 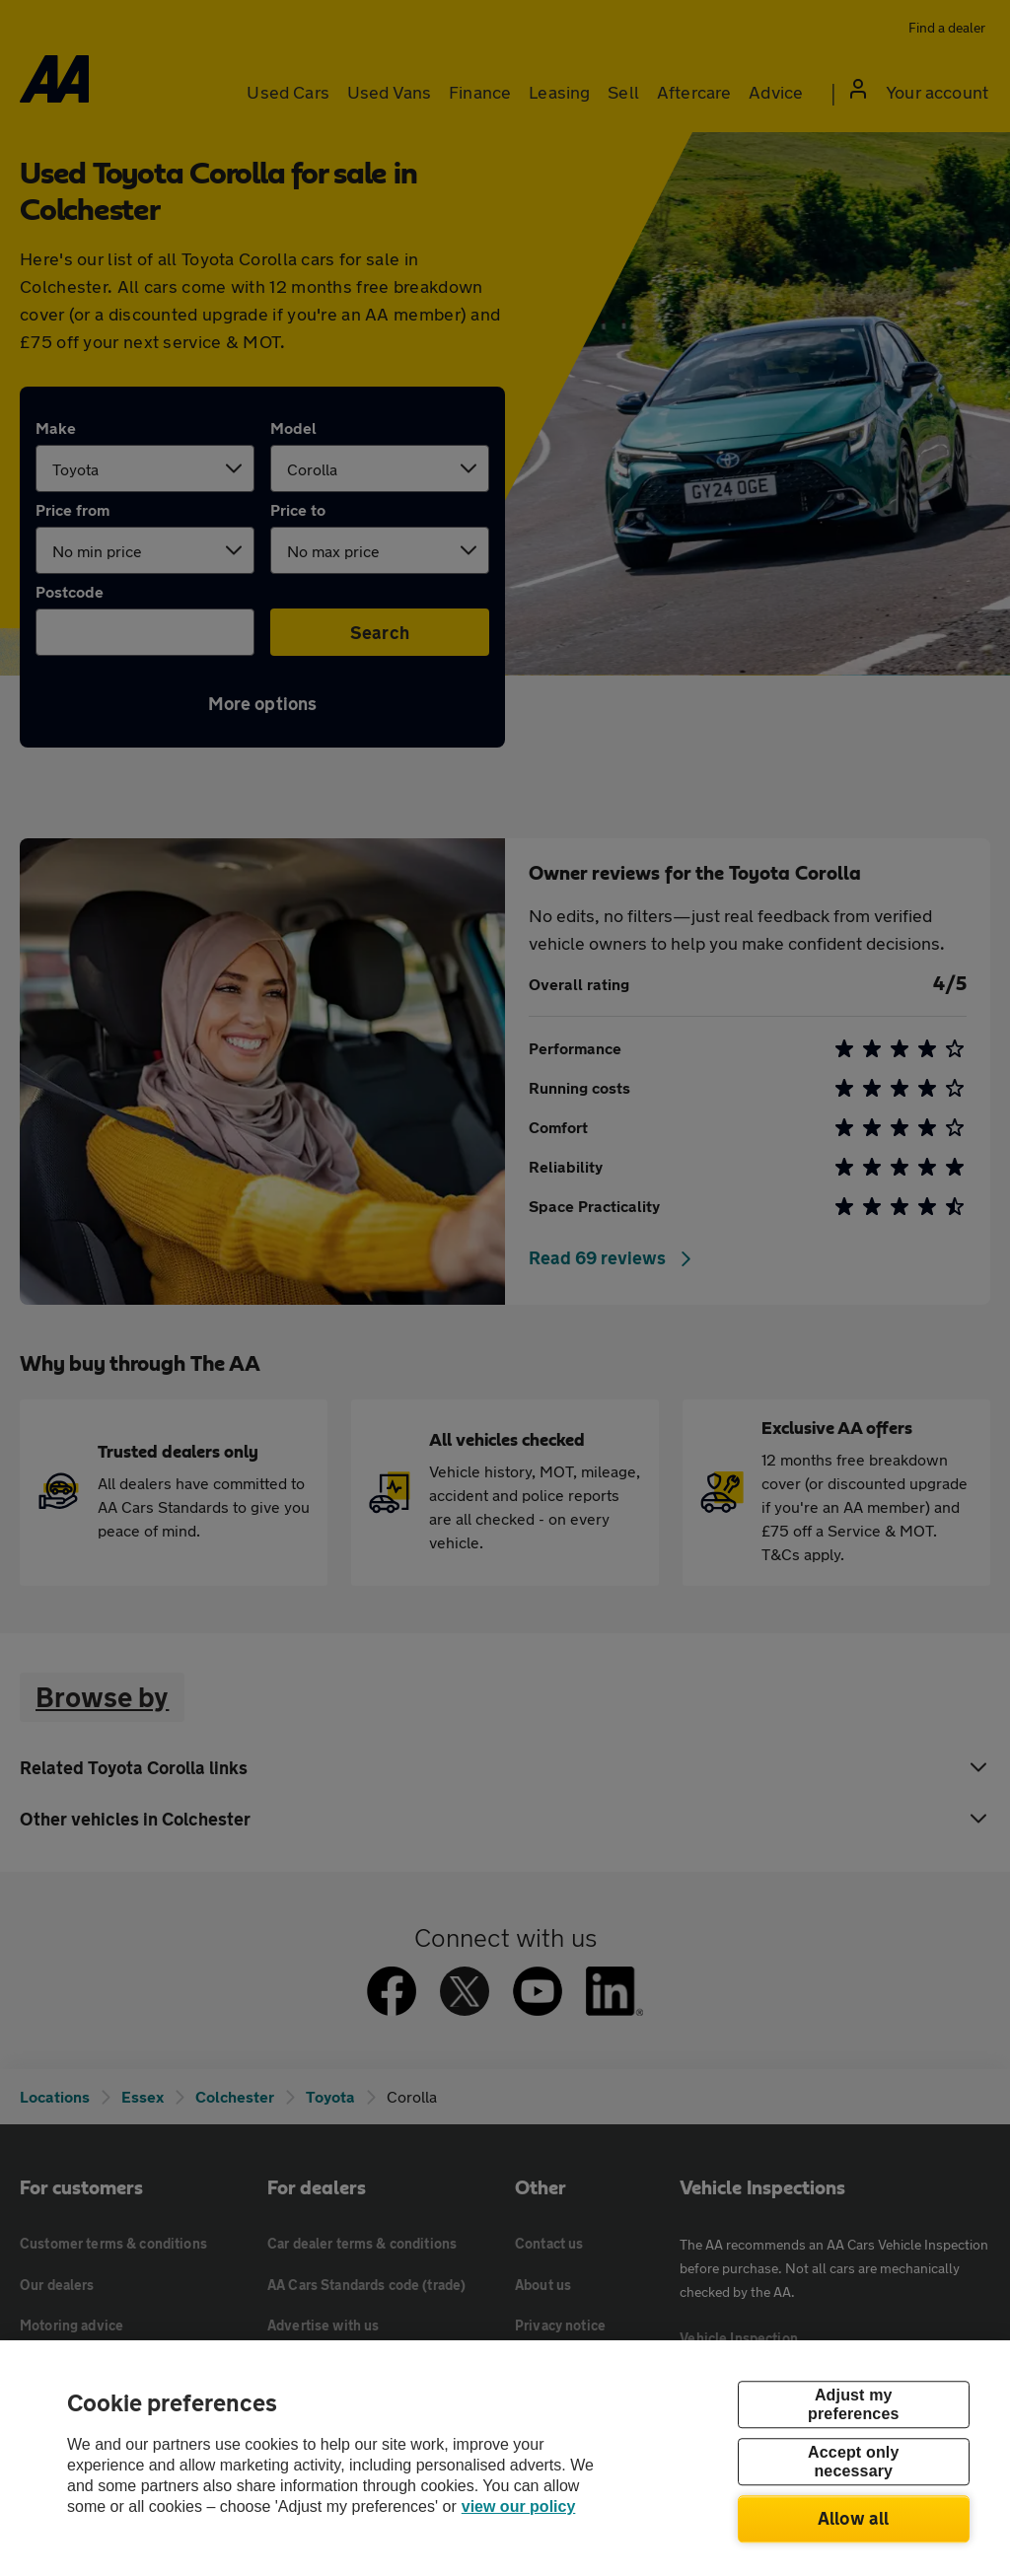 What do you see at coordinates (853, 2461) in the screenshot?
I see `Accept only necessary` at bounding box center [853, 2461].